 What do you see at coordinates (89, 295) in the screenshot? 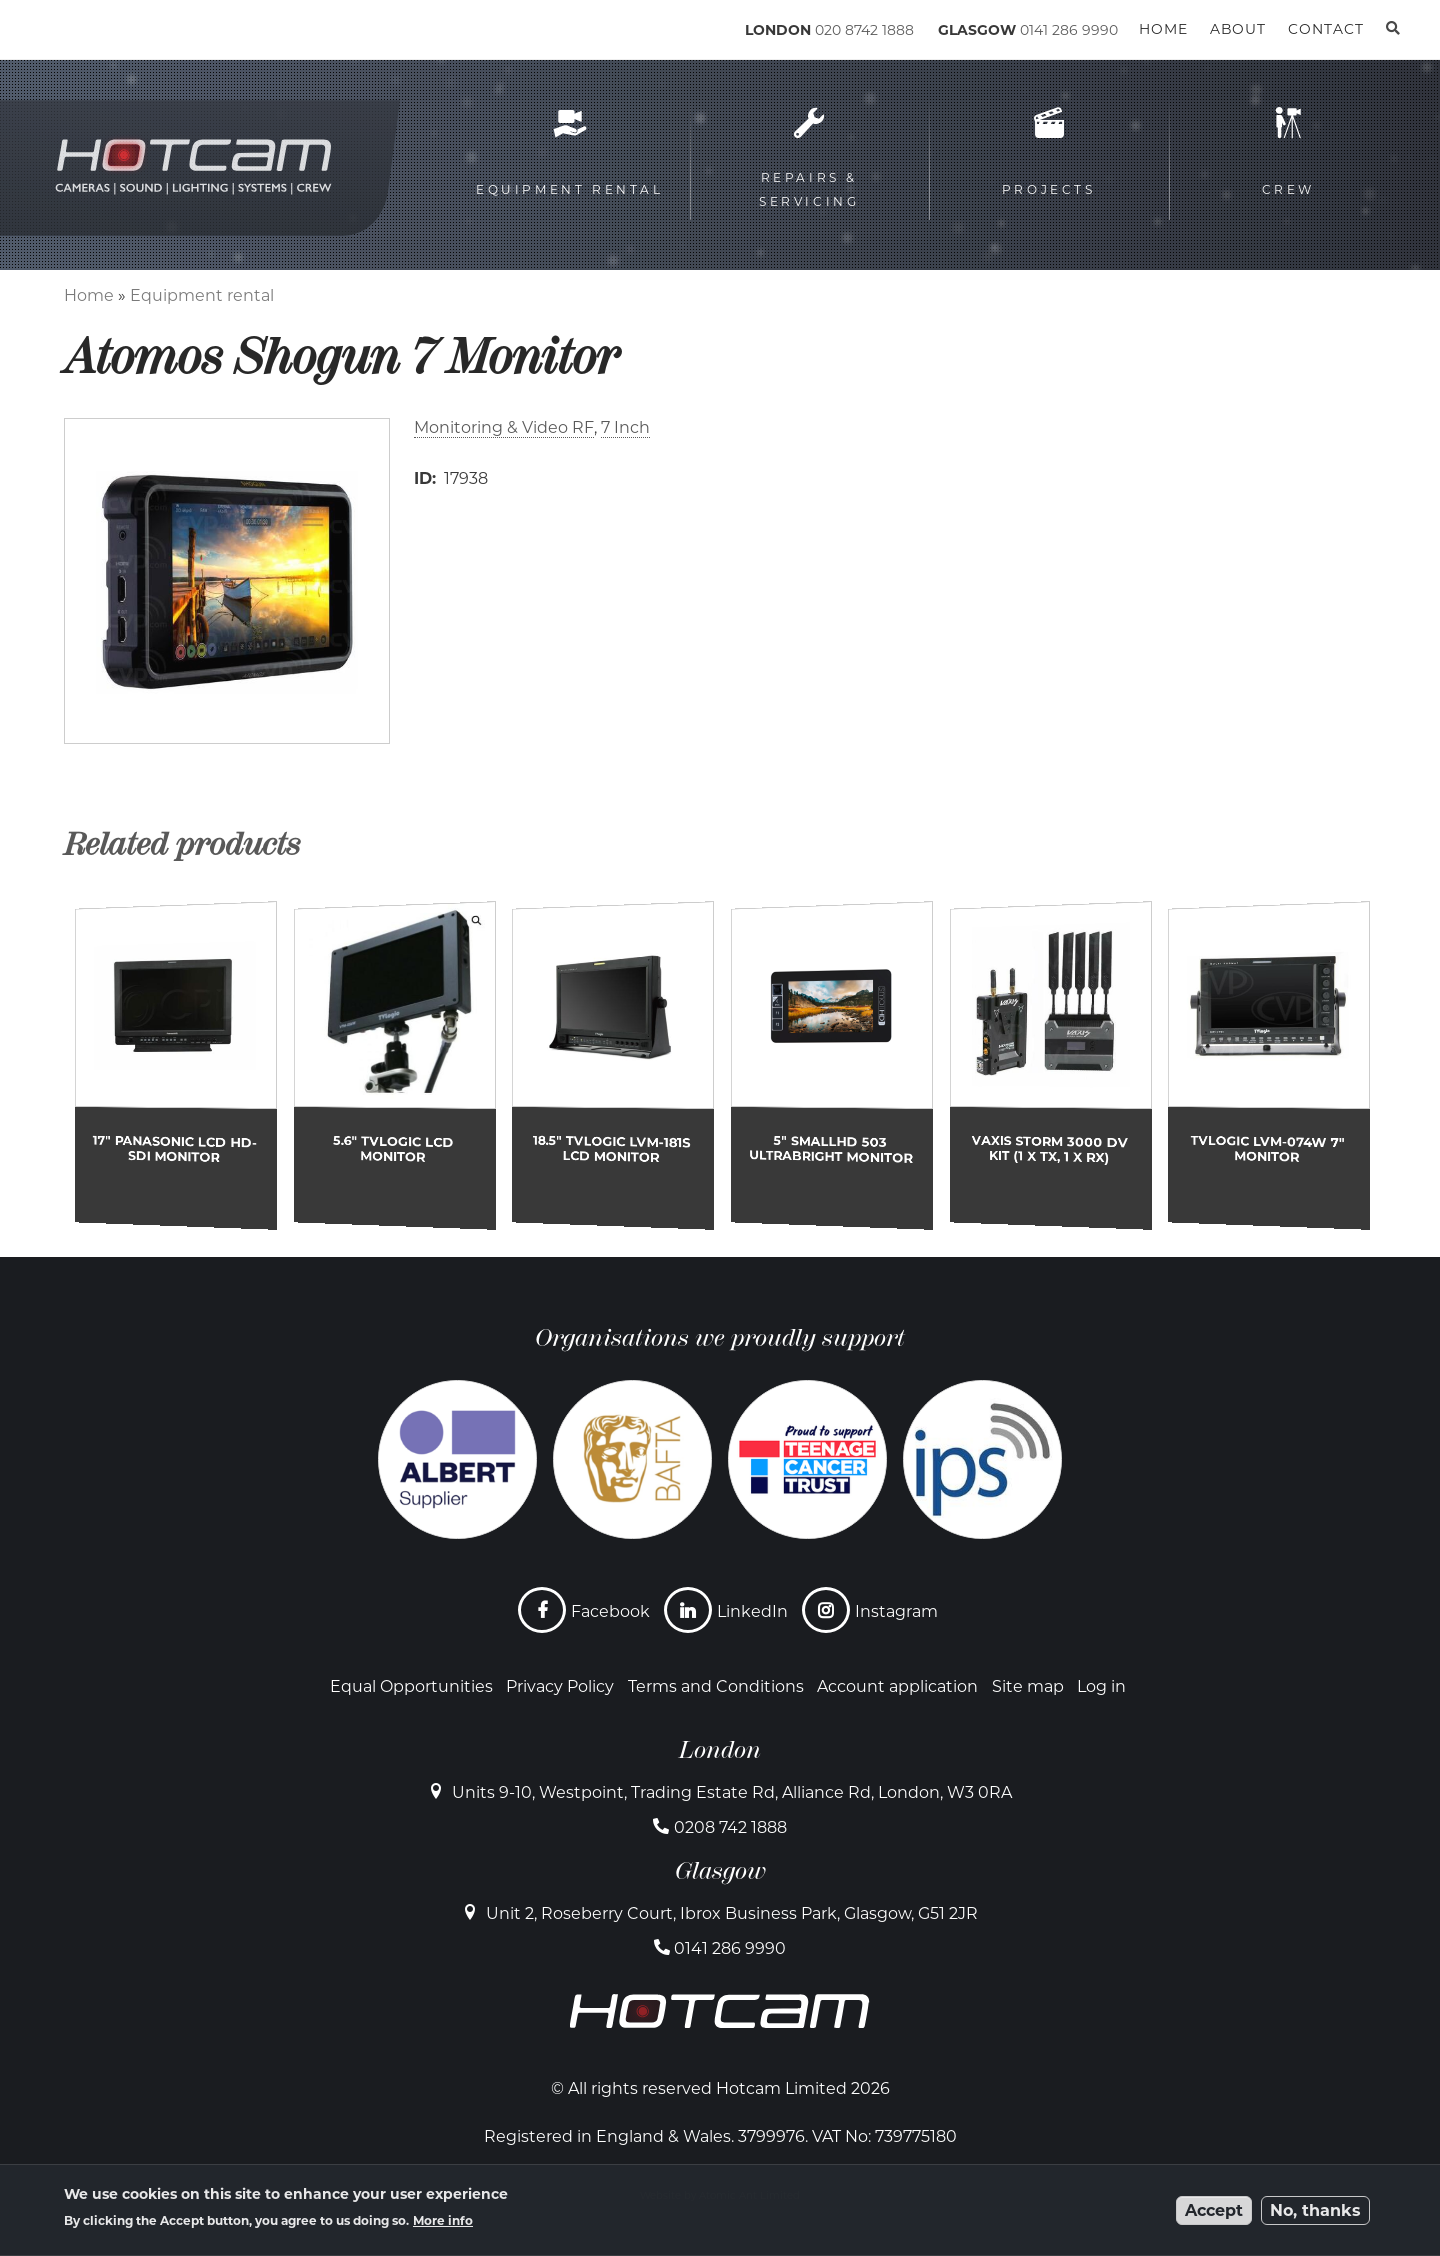
I see `Home` at bounding box center [89, 295].